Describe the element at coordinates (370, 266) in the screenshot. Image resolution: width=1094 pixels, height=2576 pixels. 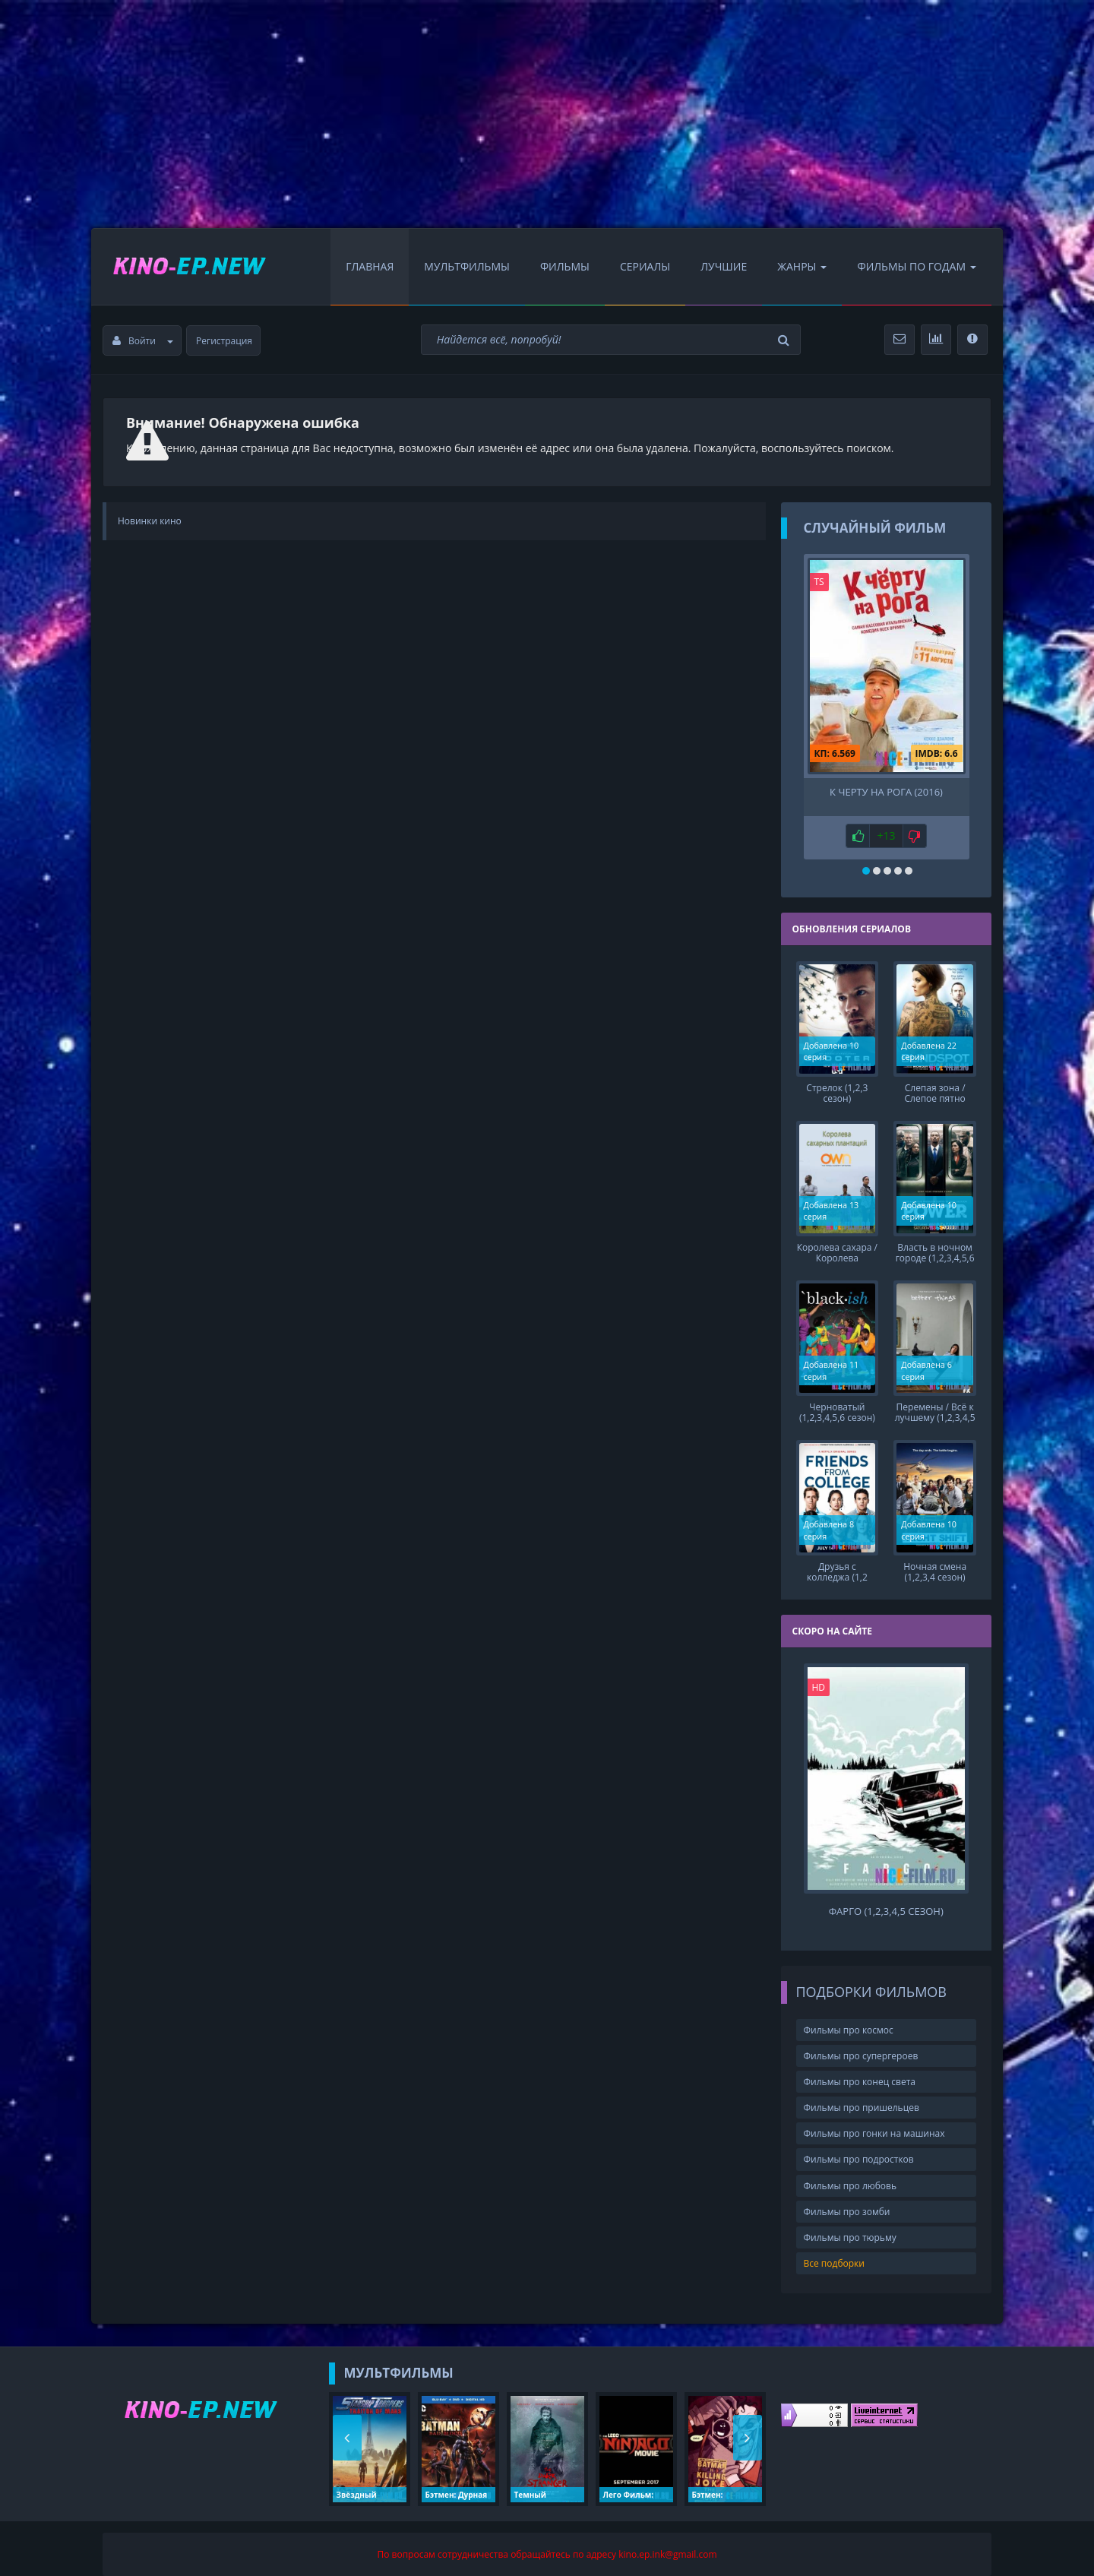
I see `Главная` at that location.